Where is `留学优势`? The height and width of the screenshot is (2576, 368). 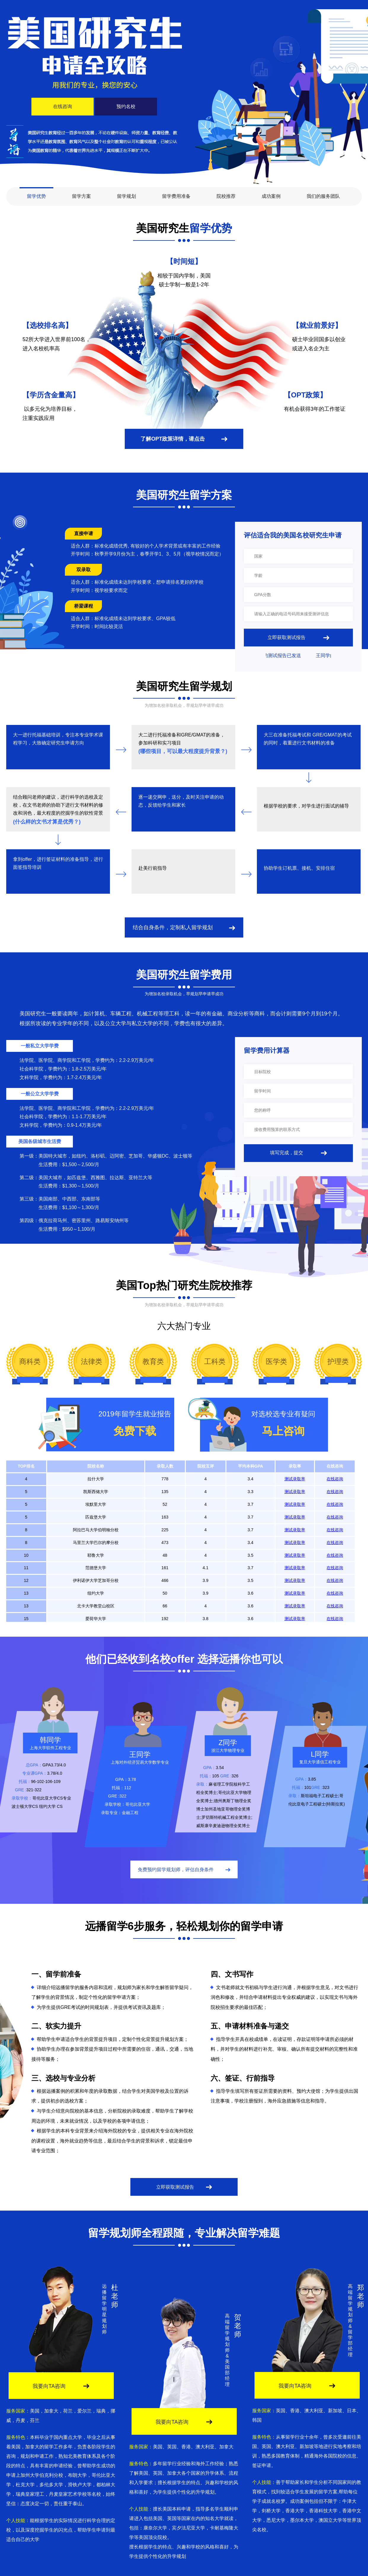
留学优势 is located at coordinates (36, 196).